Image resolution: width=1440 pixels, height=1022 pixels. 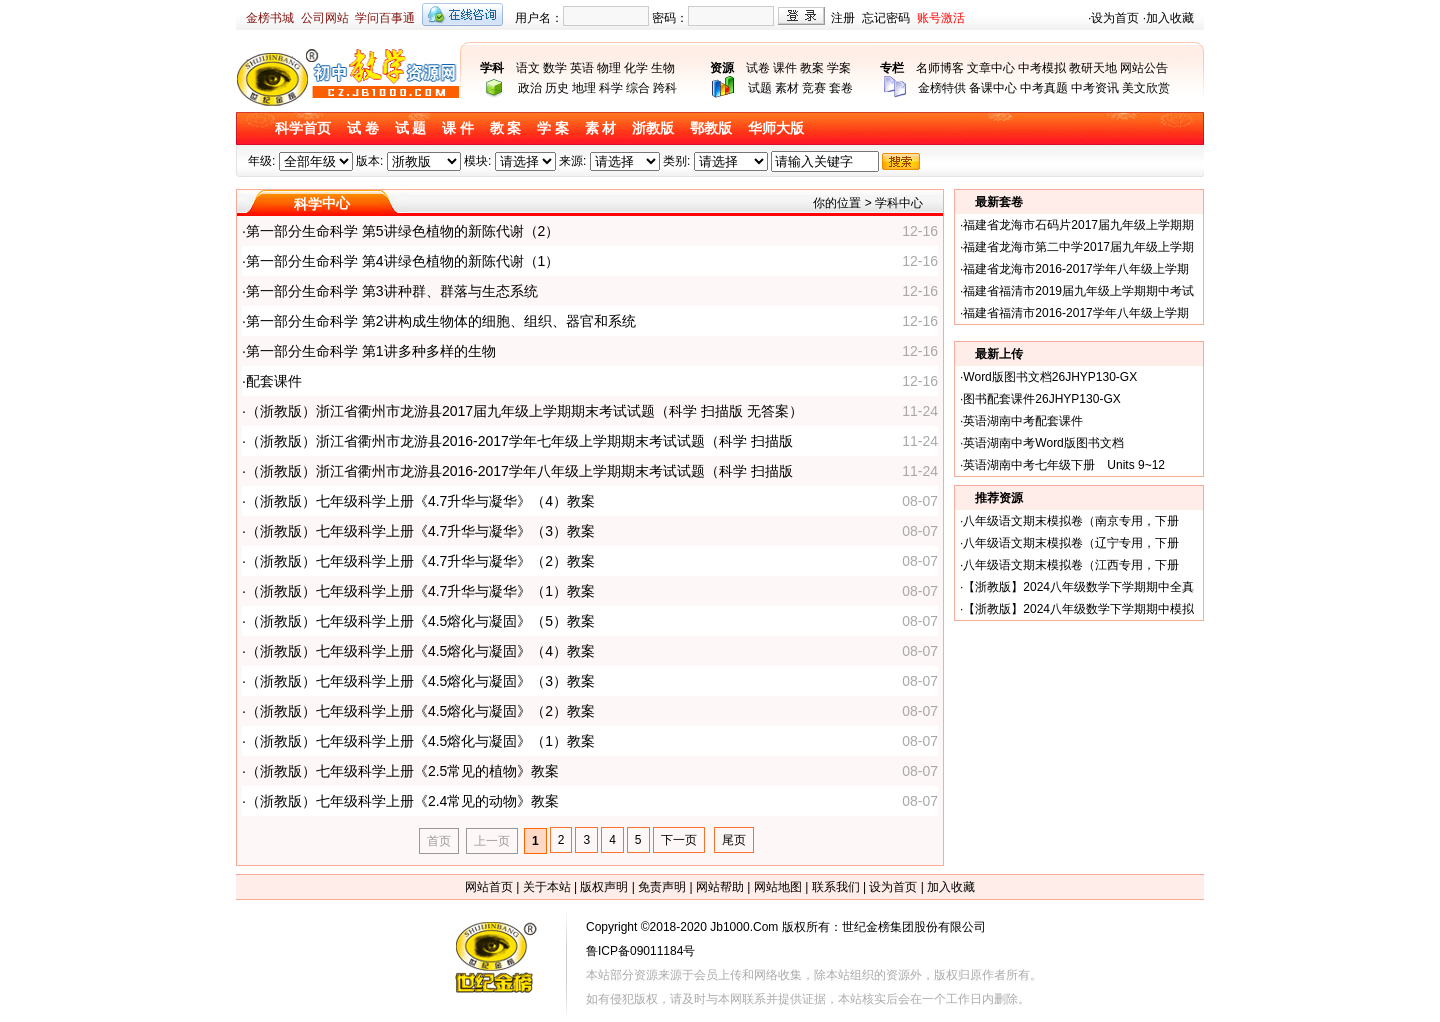 What do you see at coordinates (402, 771) in the screenshot?
I see `（浙教版）七年级科学上册《2.5常见的植物》教案` at bounding box center [402, 771].